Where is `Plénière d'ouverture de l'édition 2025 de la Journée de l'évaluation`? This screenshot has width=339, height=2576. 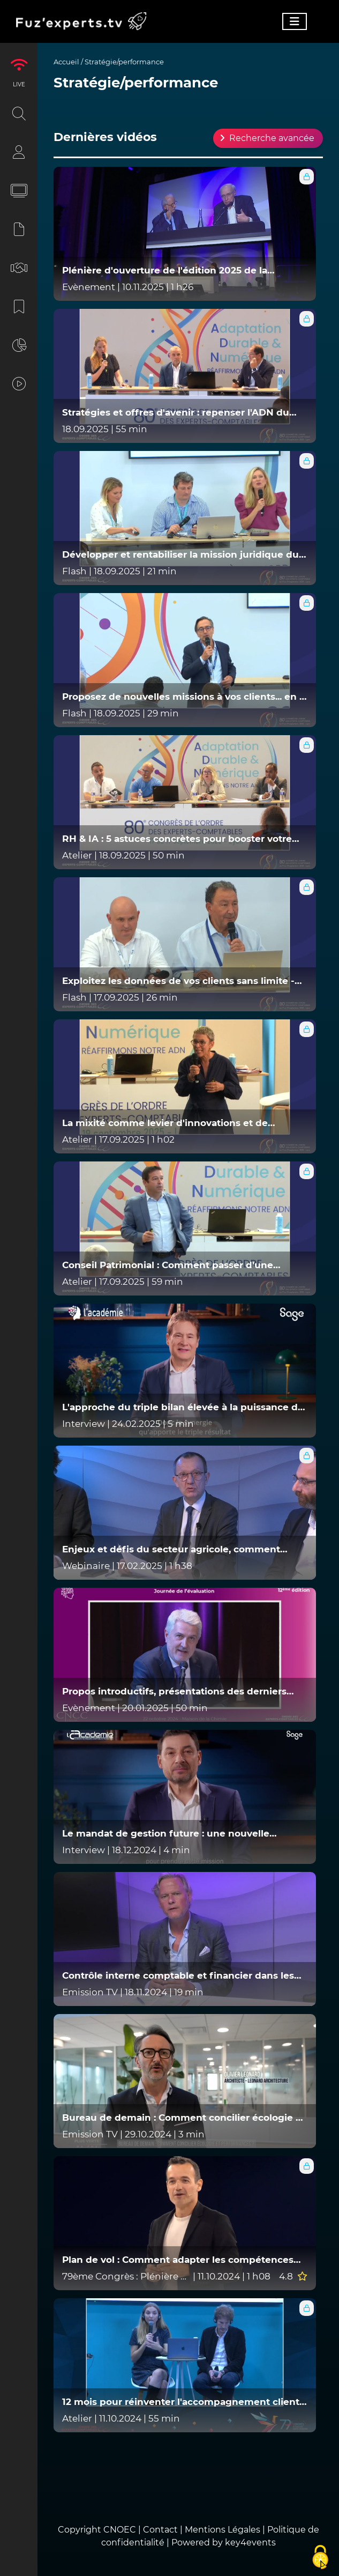
Plénière d'ouverture de l'édition 2025 de la Journée de l'évaluation is located at coordinates (164, 270).